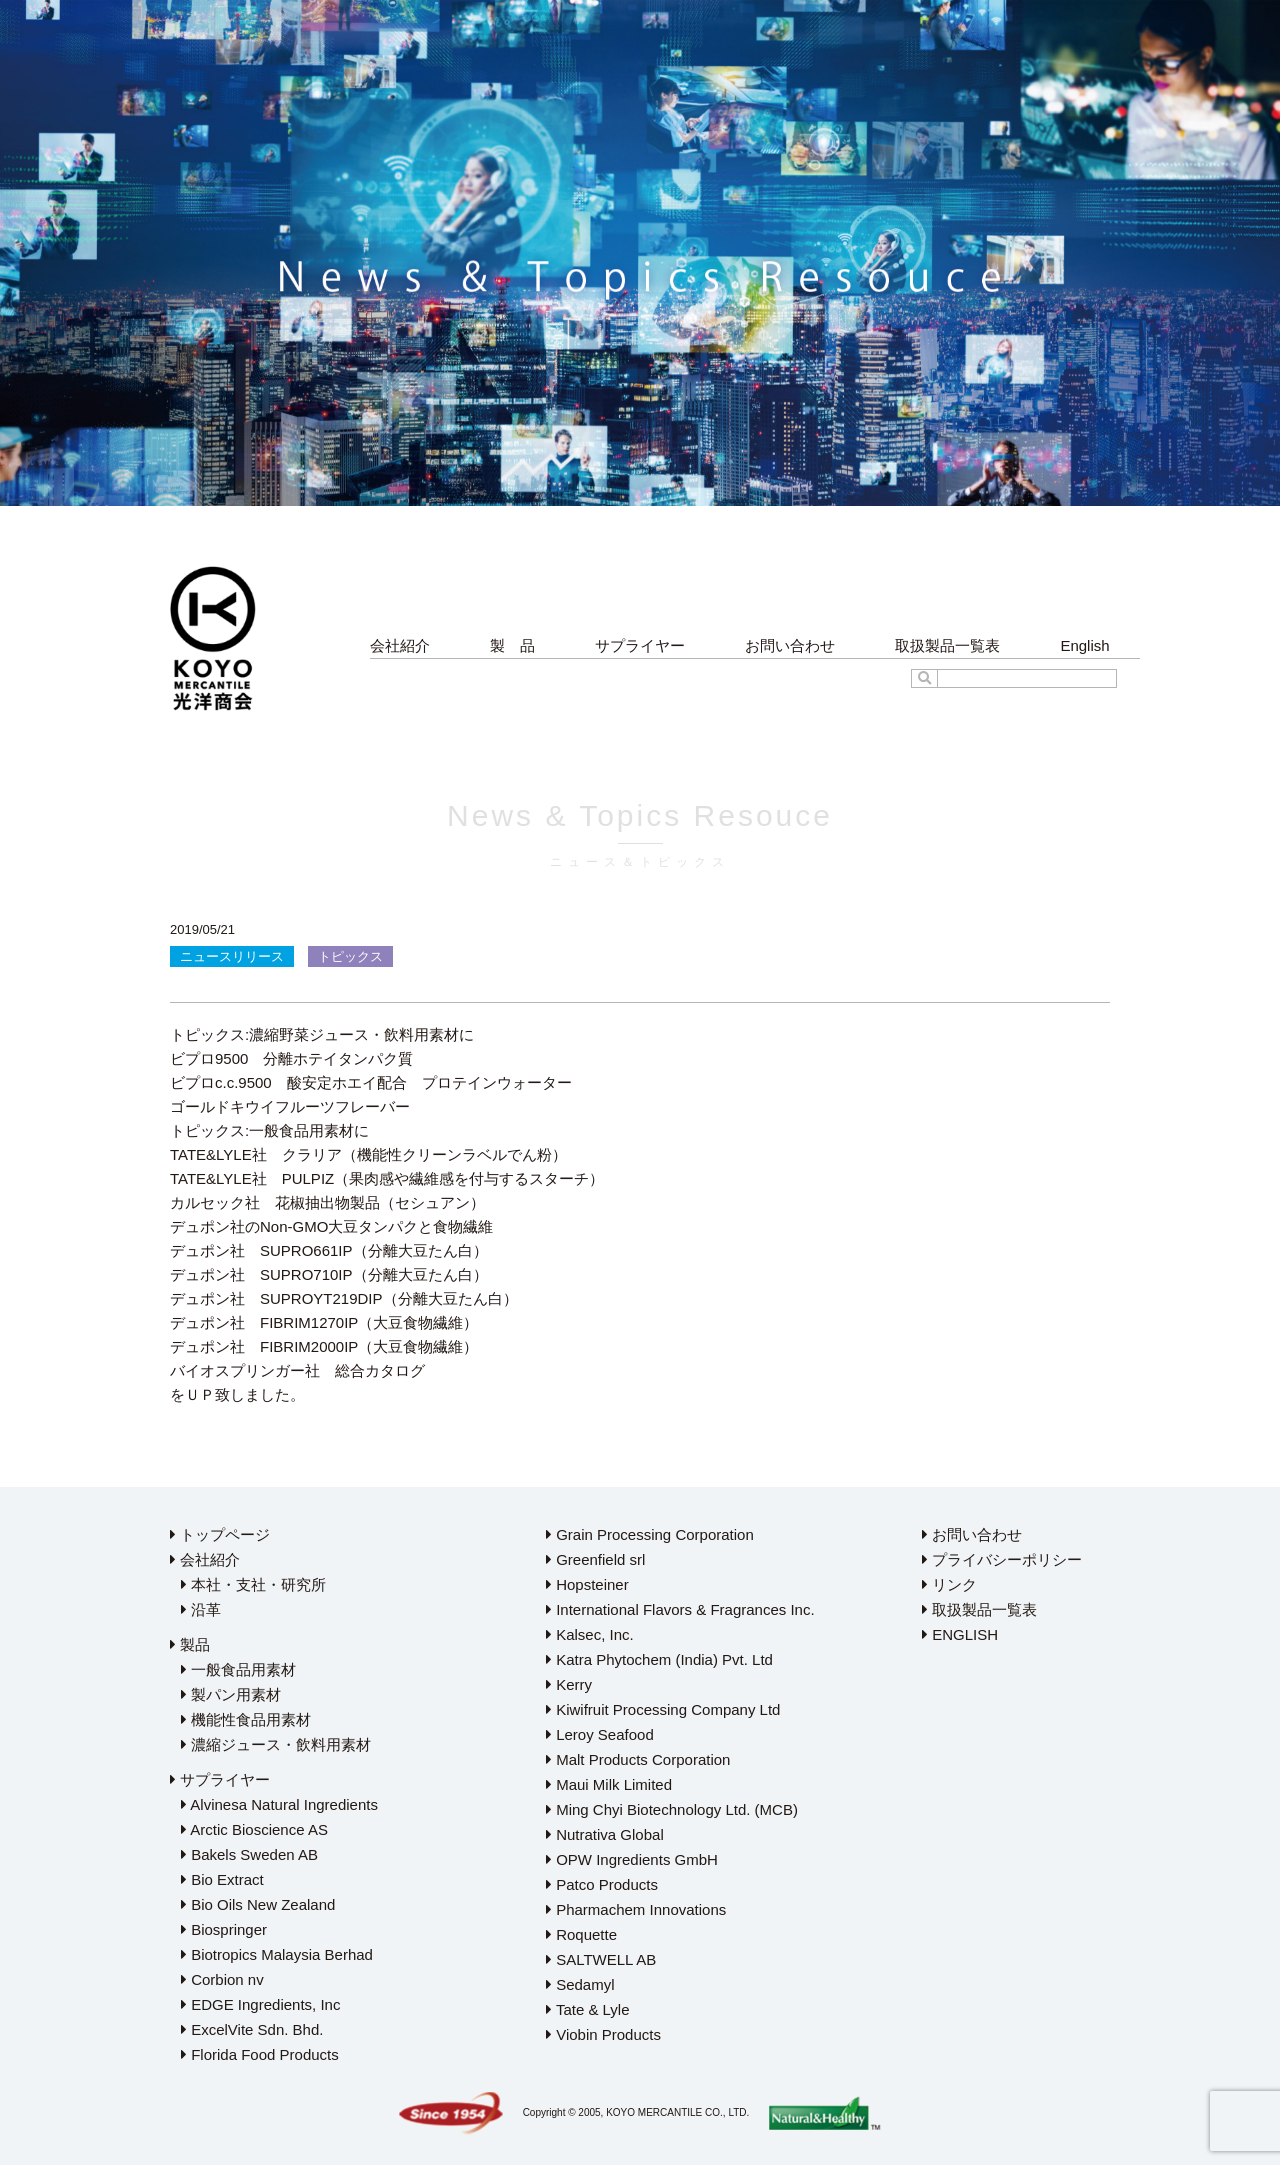  Describe the element at coordinates (650, 1534) in the screenshot. I see `Grain Processing Corporation` at that location.